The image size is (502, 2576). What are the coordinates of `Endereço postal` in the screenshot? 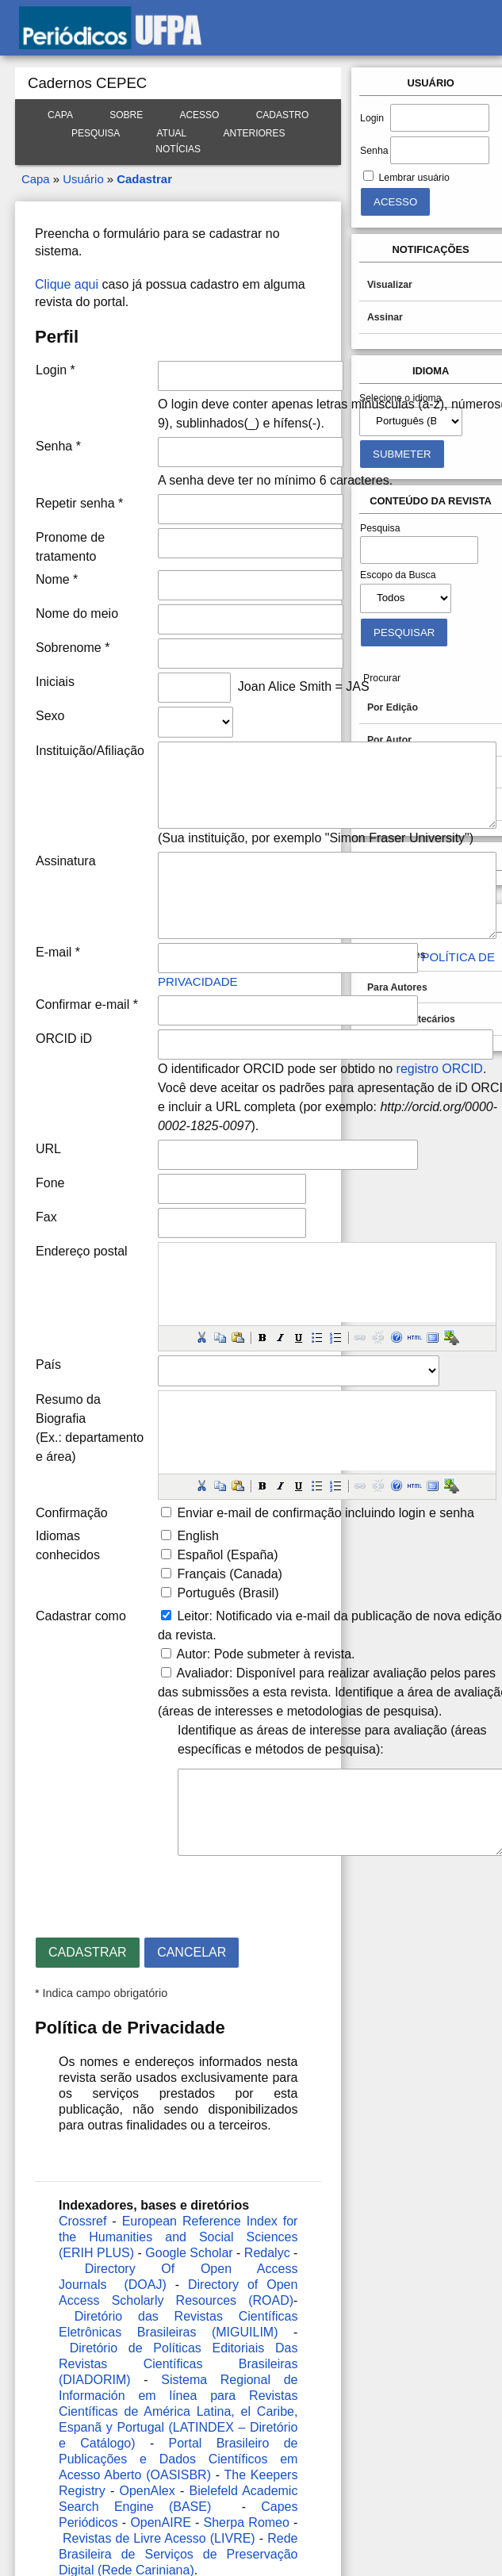 It's located at (82, 1251).